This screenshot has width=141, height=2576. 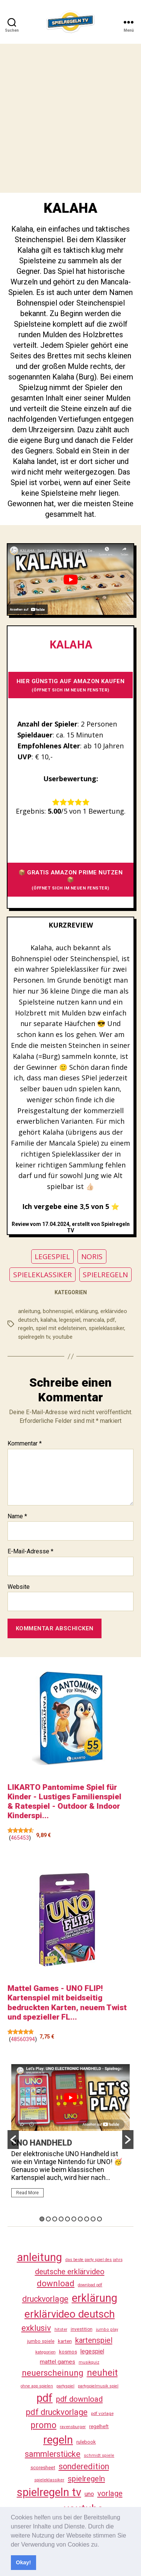 I want to click on spieleklassiker [spieleklassiker (28 Einträge)], so click(x=49, y=2479).